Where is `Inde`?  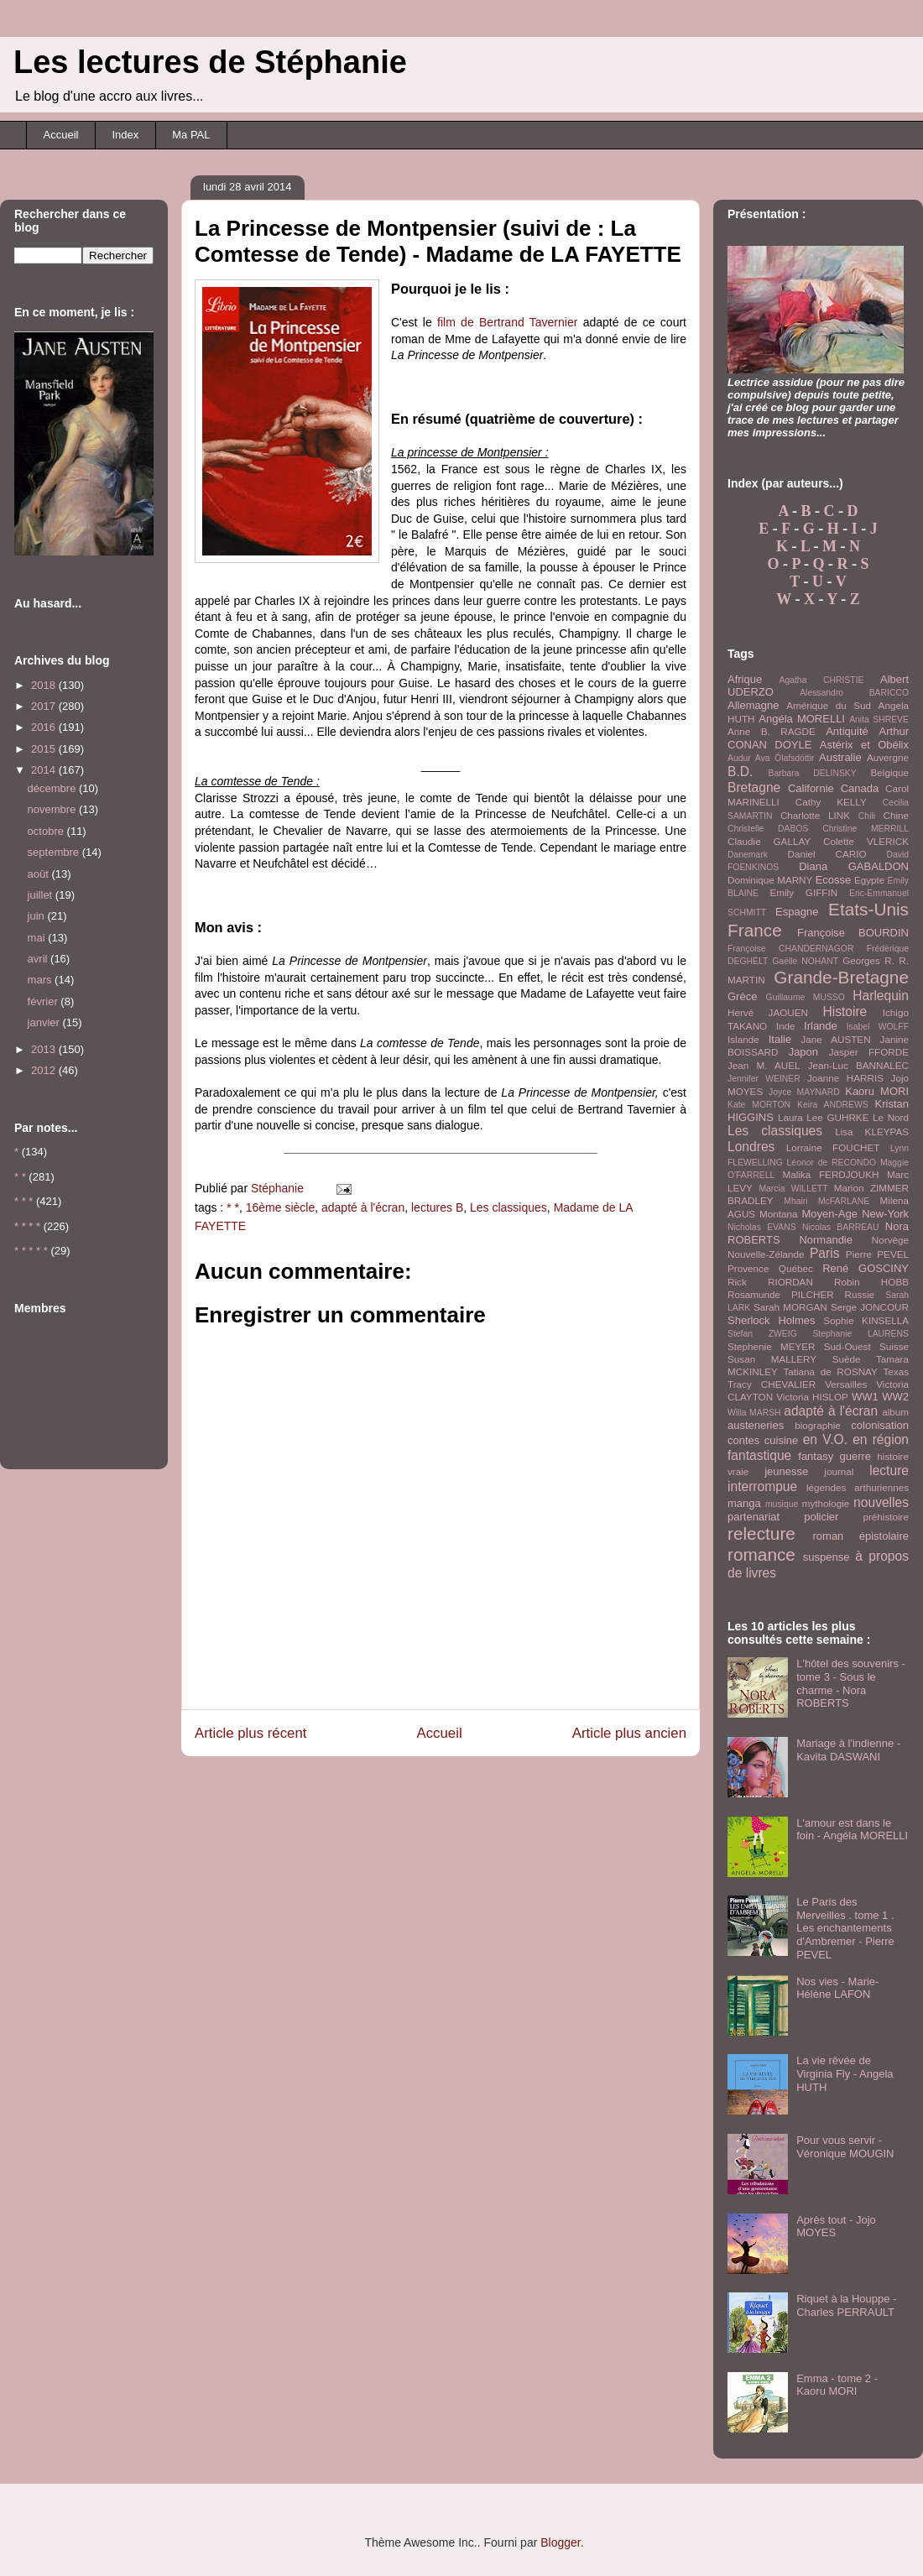
Inde is located at coordinates (785, 1025).